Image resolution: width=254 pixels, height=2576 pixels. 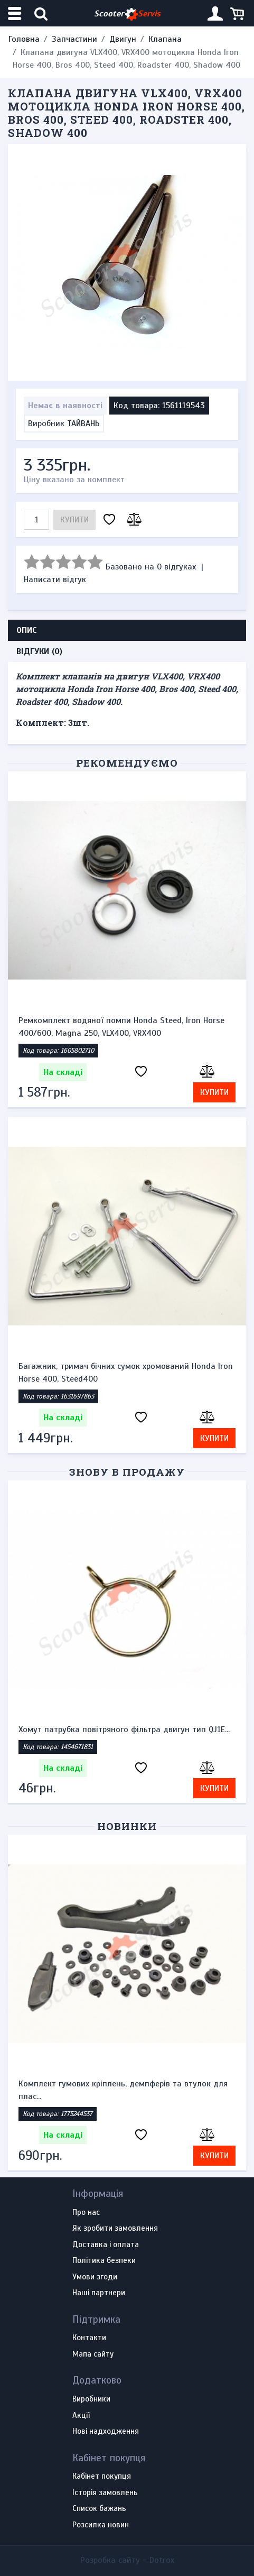 What do you see at coordinates (127, 1826) in the screenshot?
I see `Новинки` at bounding box center [127, 1826].